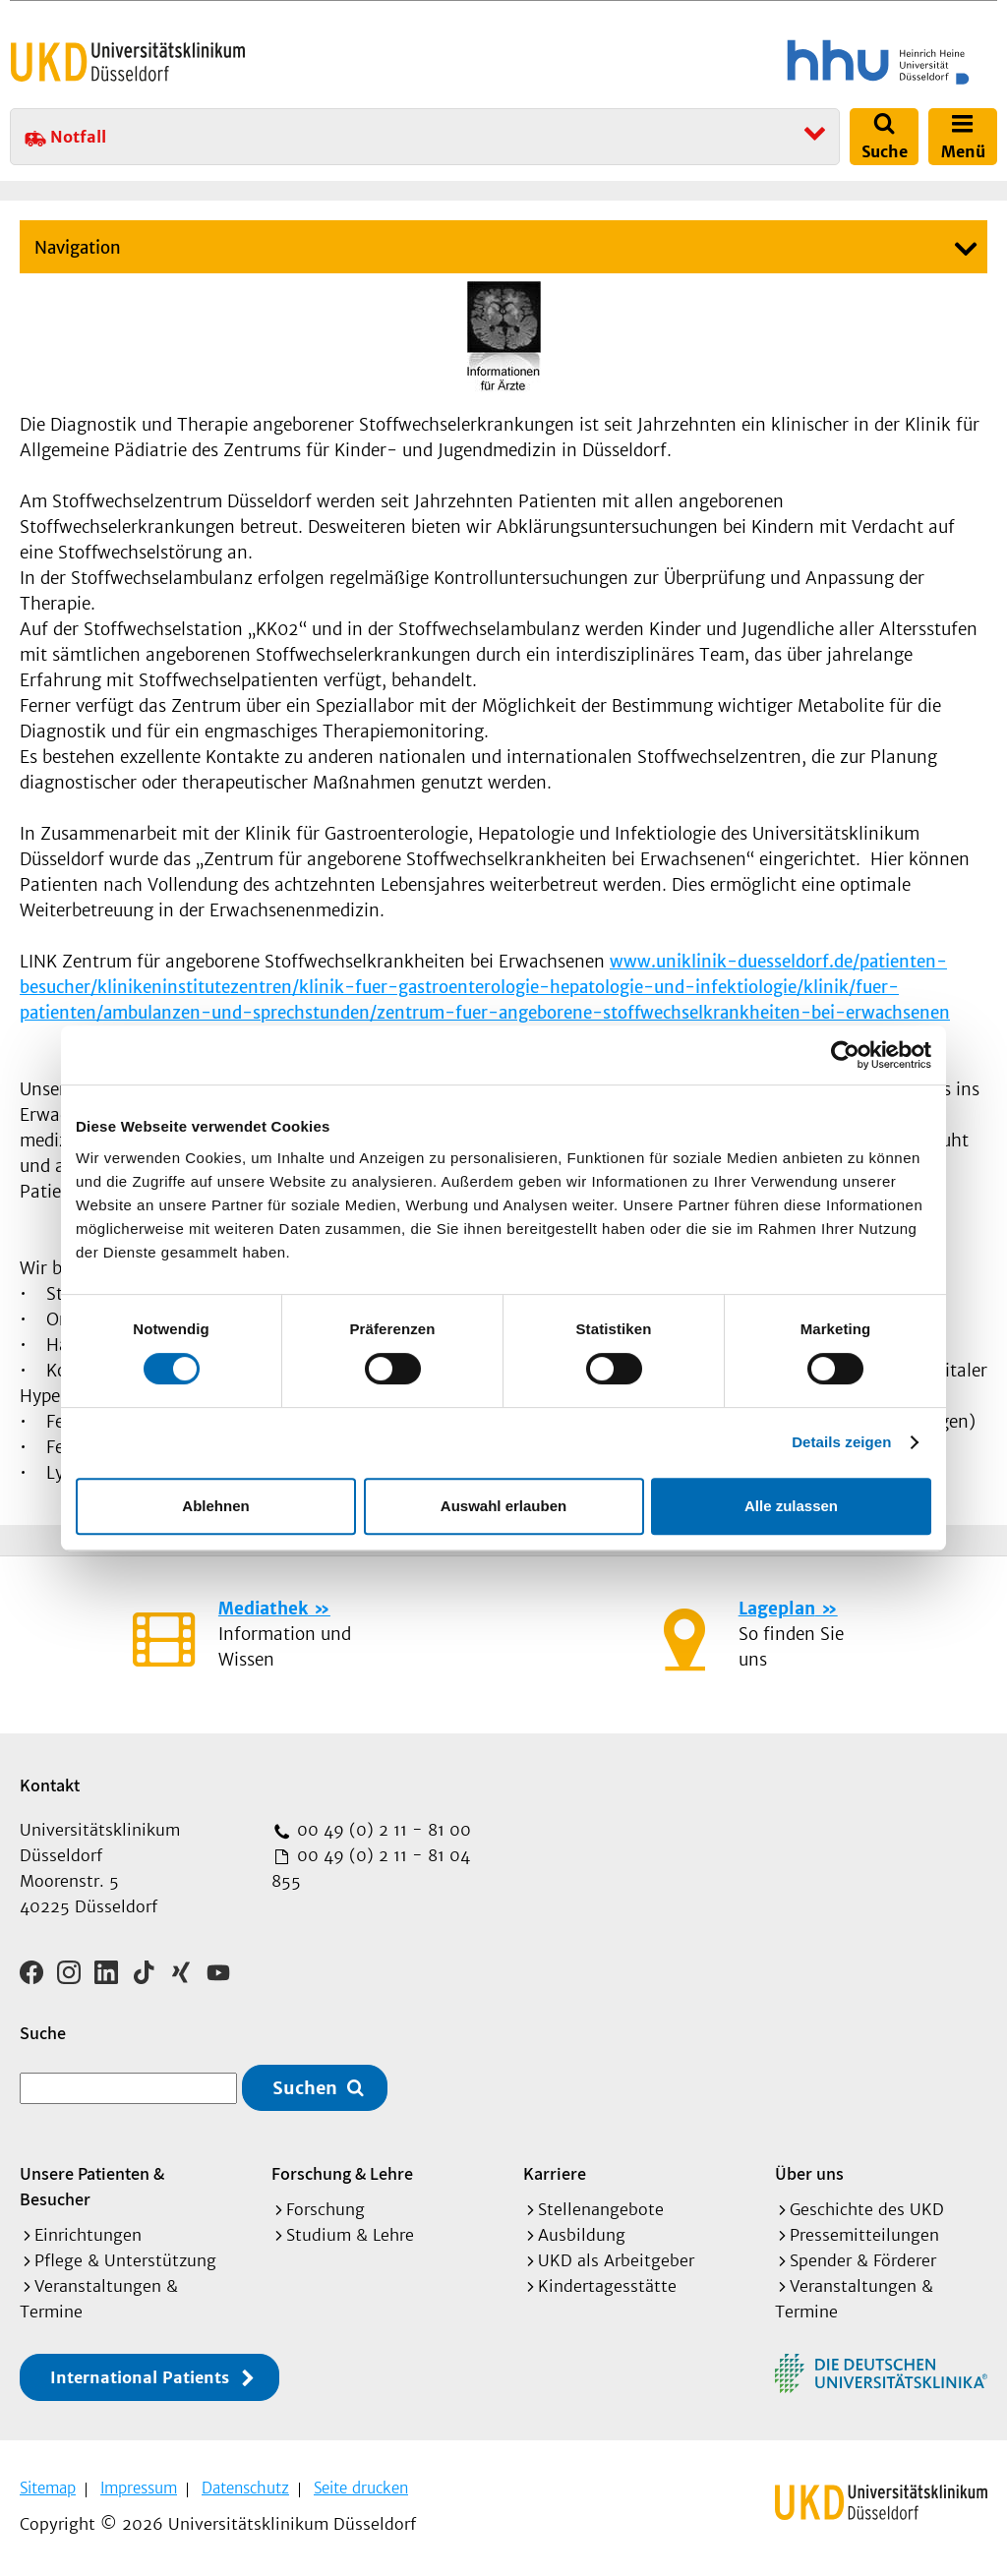 The width and height of the screenshot is (1007, 2576). What do you see at coordinates (601, 2209) in the screenshot?
I see `Stellenangebote` at bounding box center [601, 2209].